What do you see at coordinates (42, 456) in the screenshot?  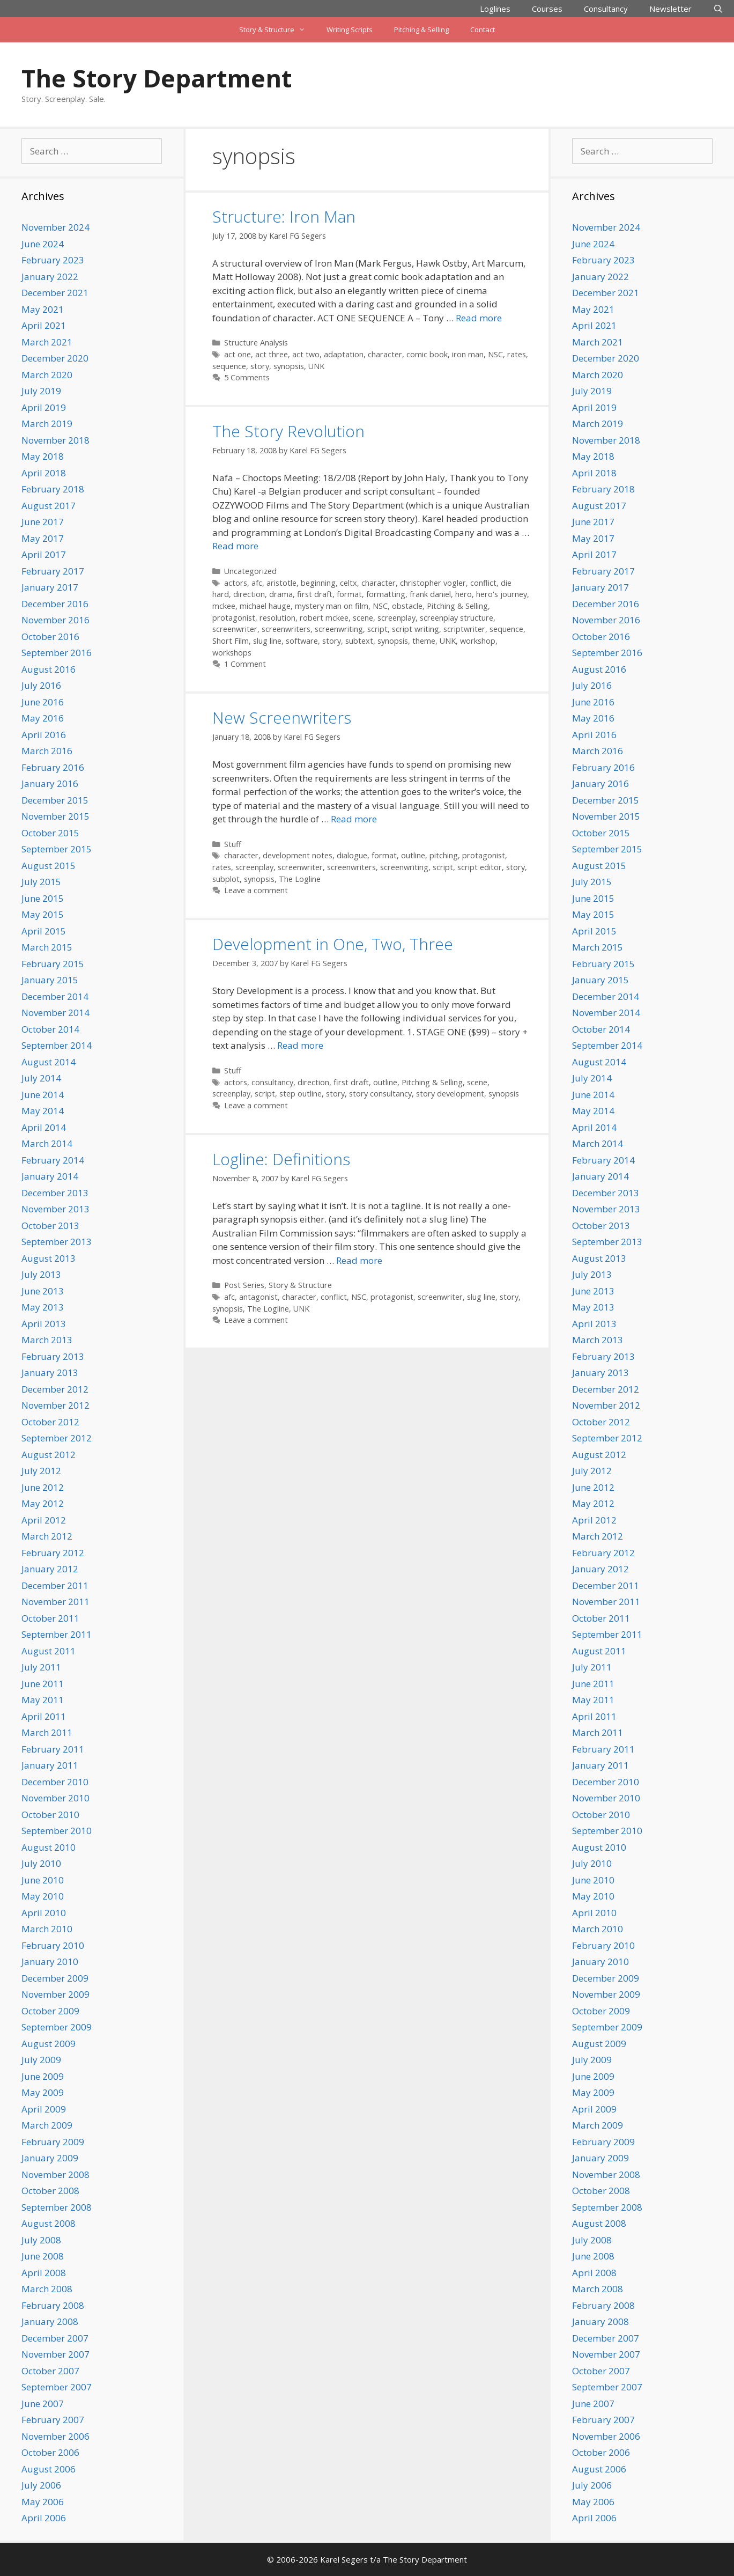 I see `May 2018` at bounding box center [42, 456].